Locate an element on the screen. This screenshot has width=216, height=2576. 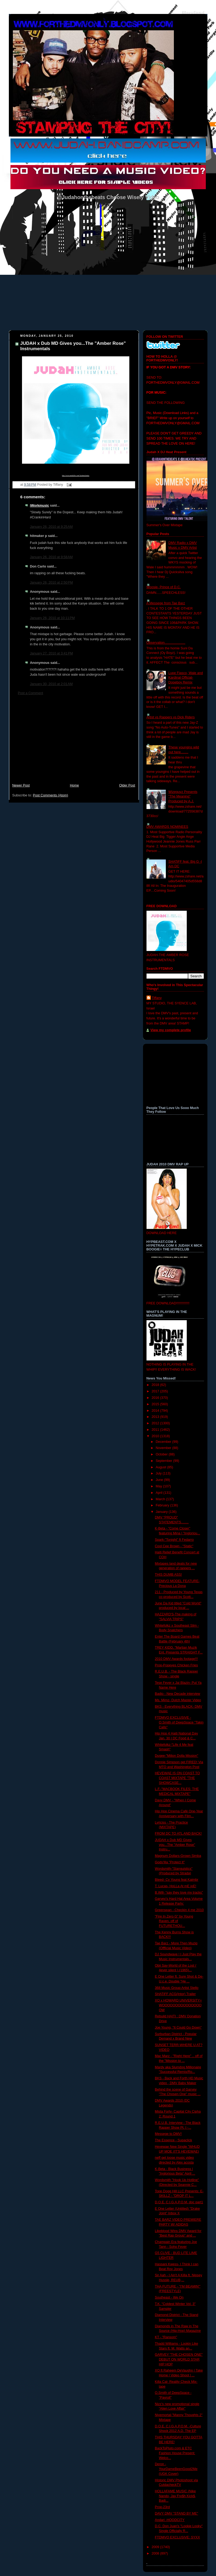
Ms. Mimz- Dutch Master Video is located at coordinates (178, 1700).